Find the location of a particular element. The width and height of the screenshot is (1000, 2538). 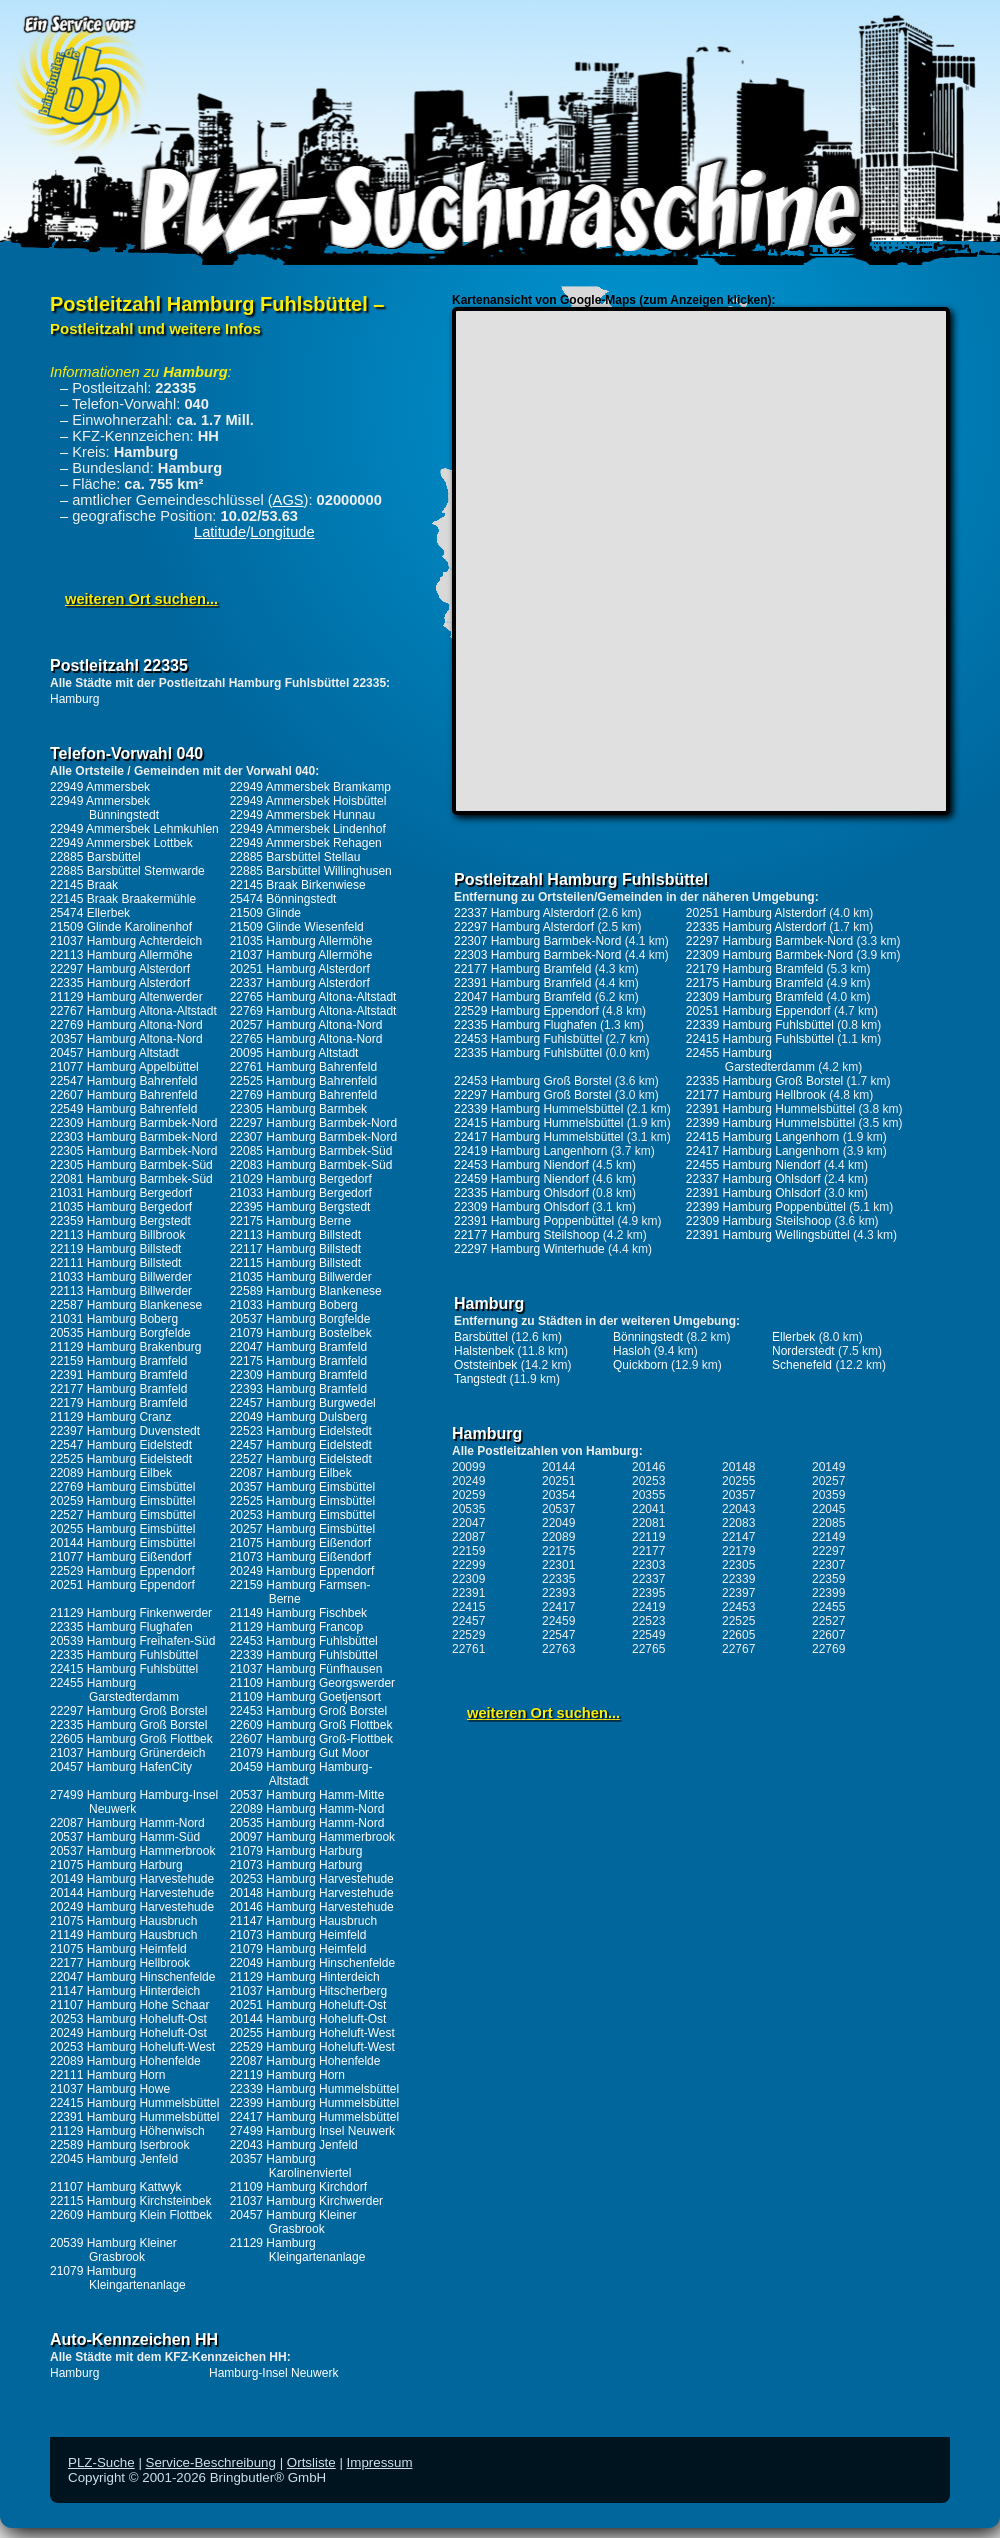

20357 Hamburg Altona-Nord is located at coordinates (126, 1039).